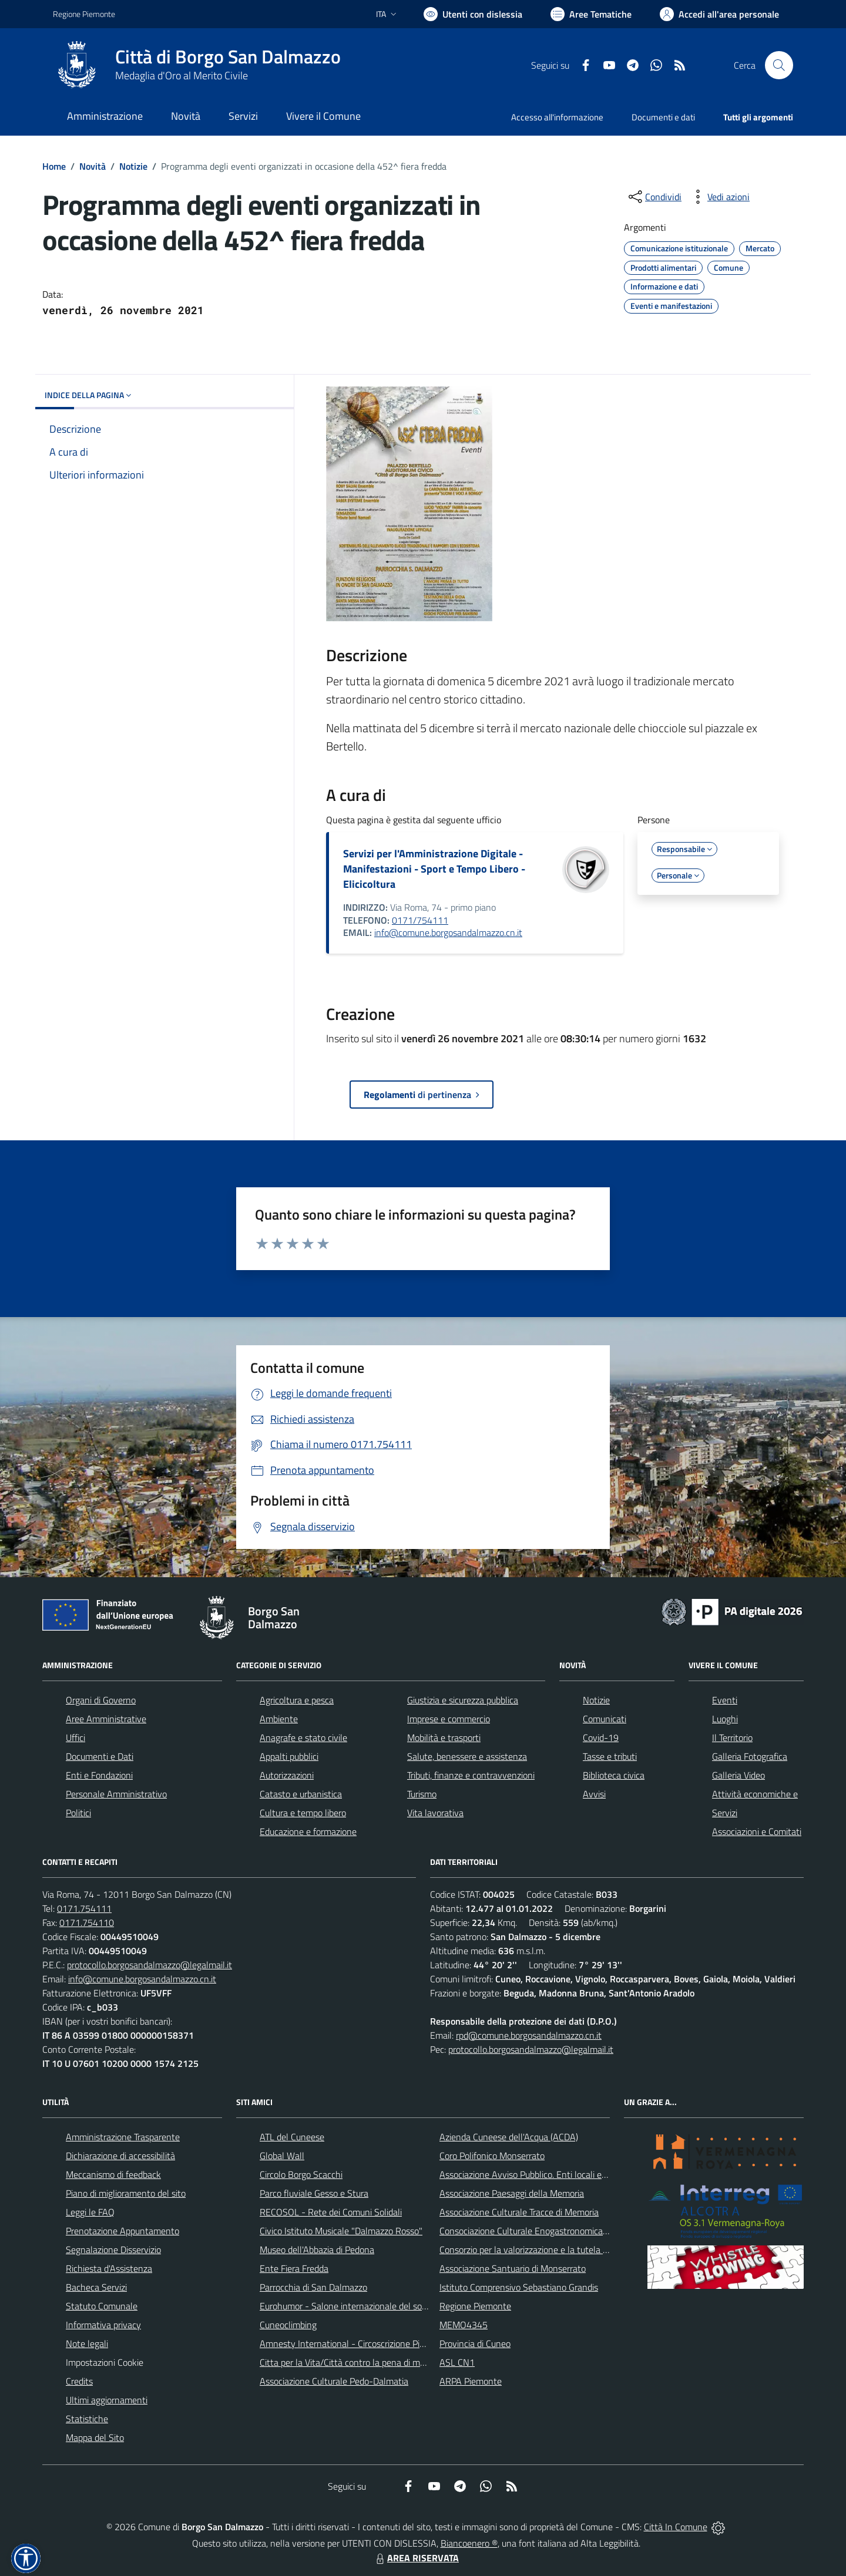 The width and height of the screenshot is (846, 2576). What do you see at coordinates (613, 1775) in the screenshot?
I see `Biblioteca civica` at bounding box center [613, 1775].